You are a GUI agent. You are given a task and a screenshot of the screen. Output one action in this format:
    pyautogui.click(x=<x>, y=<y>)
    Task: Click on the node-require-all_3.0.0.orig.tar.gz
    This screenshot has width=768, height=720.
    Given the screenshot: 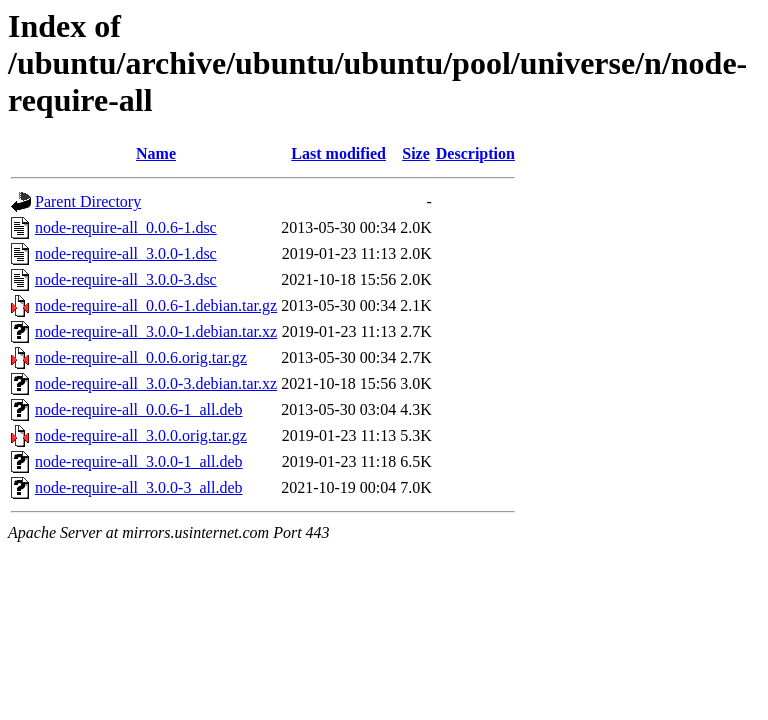 What is the action you would take?
    pyautogui.click(x=141, y=435)
    